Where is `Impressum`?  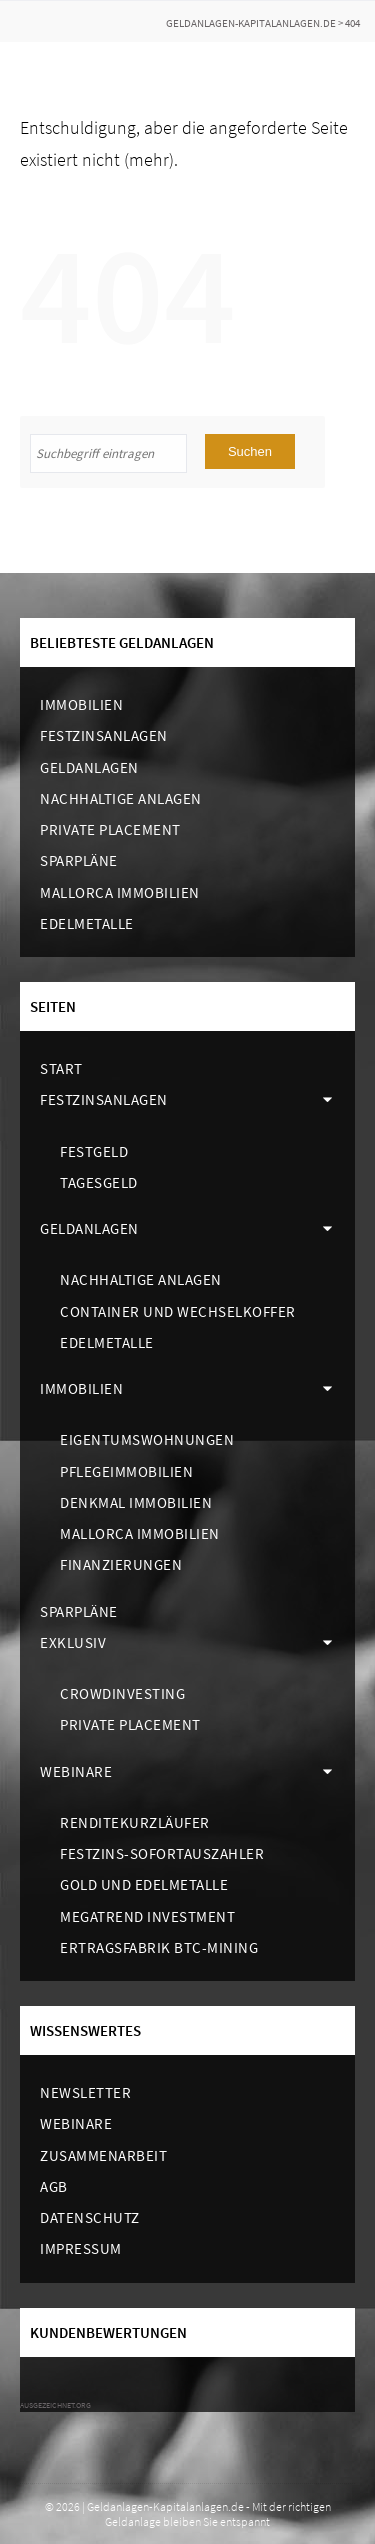 Impressum is located at coordinates (81, 2248).